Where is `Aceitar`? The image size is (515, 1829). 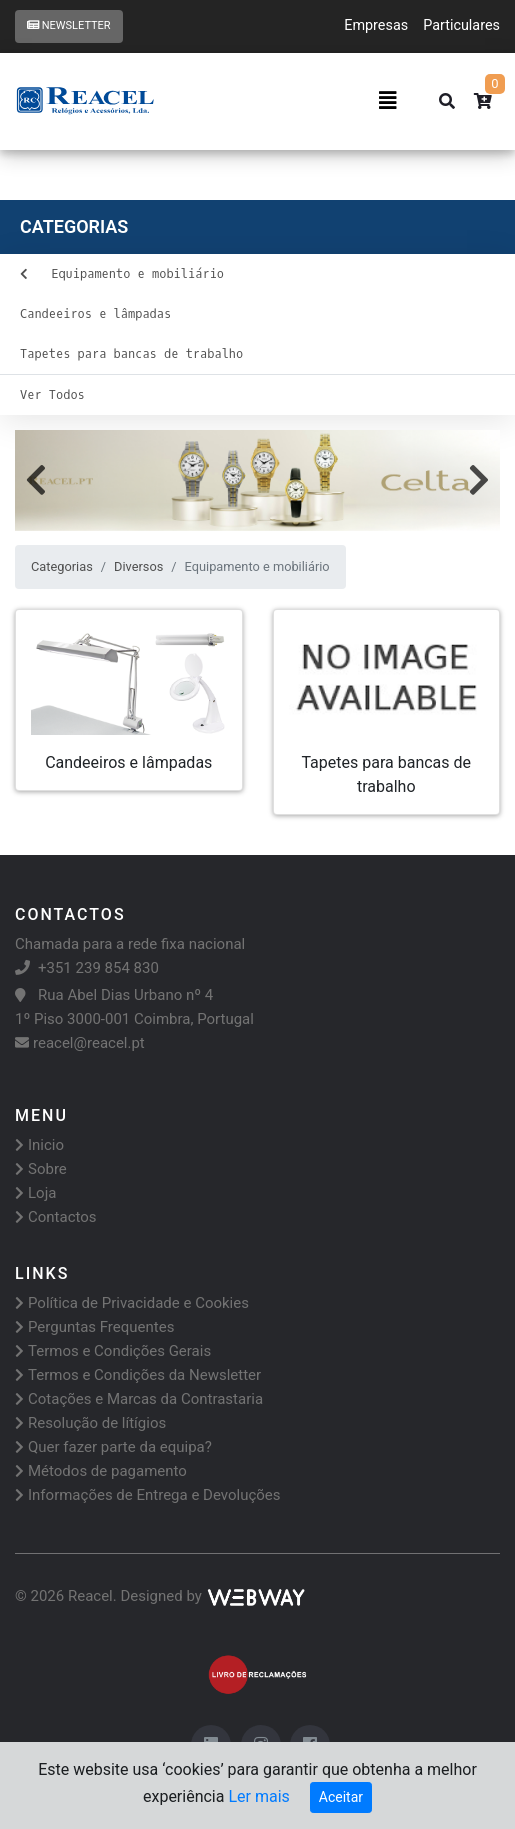 Aceitar is located at coordinates (341, 1797).